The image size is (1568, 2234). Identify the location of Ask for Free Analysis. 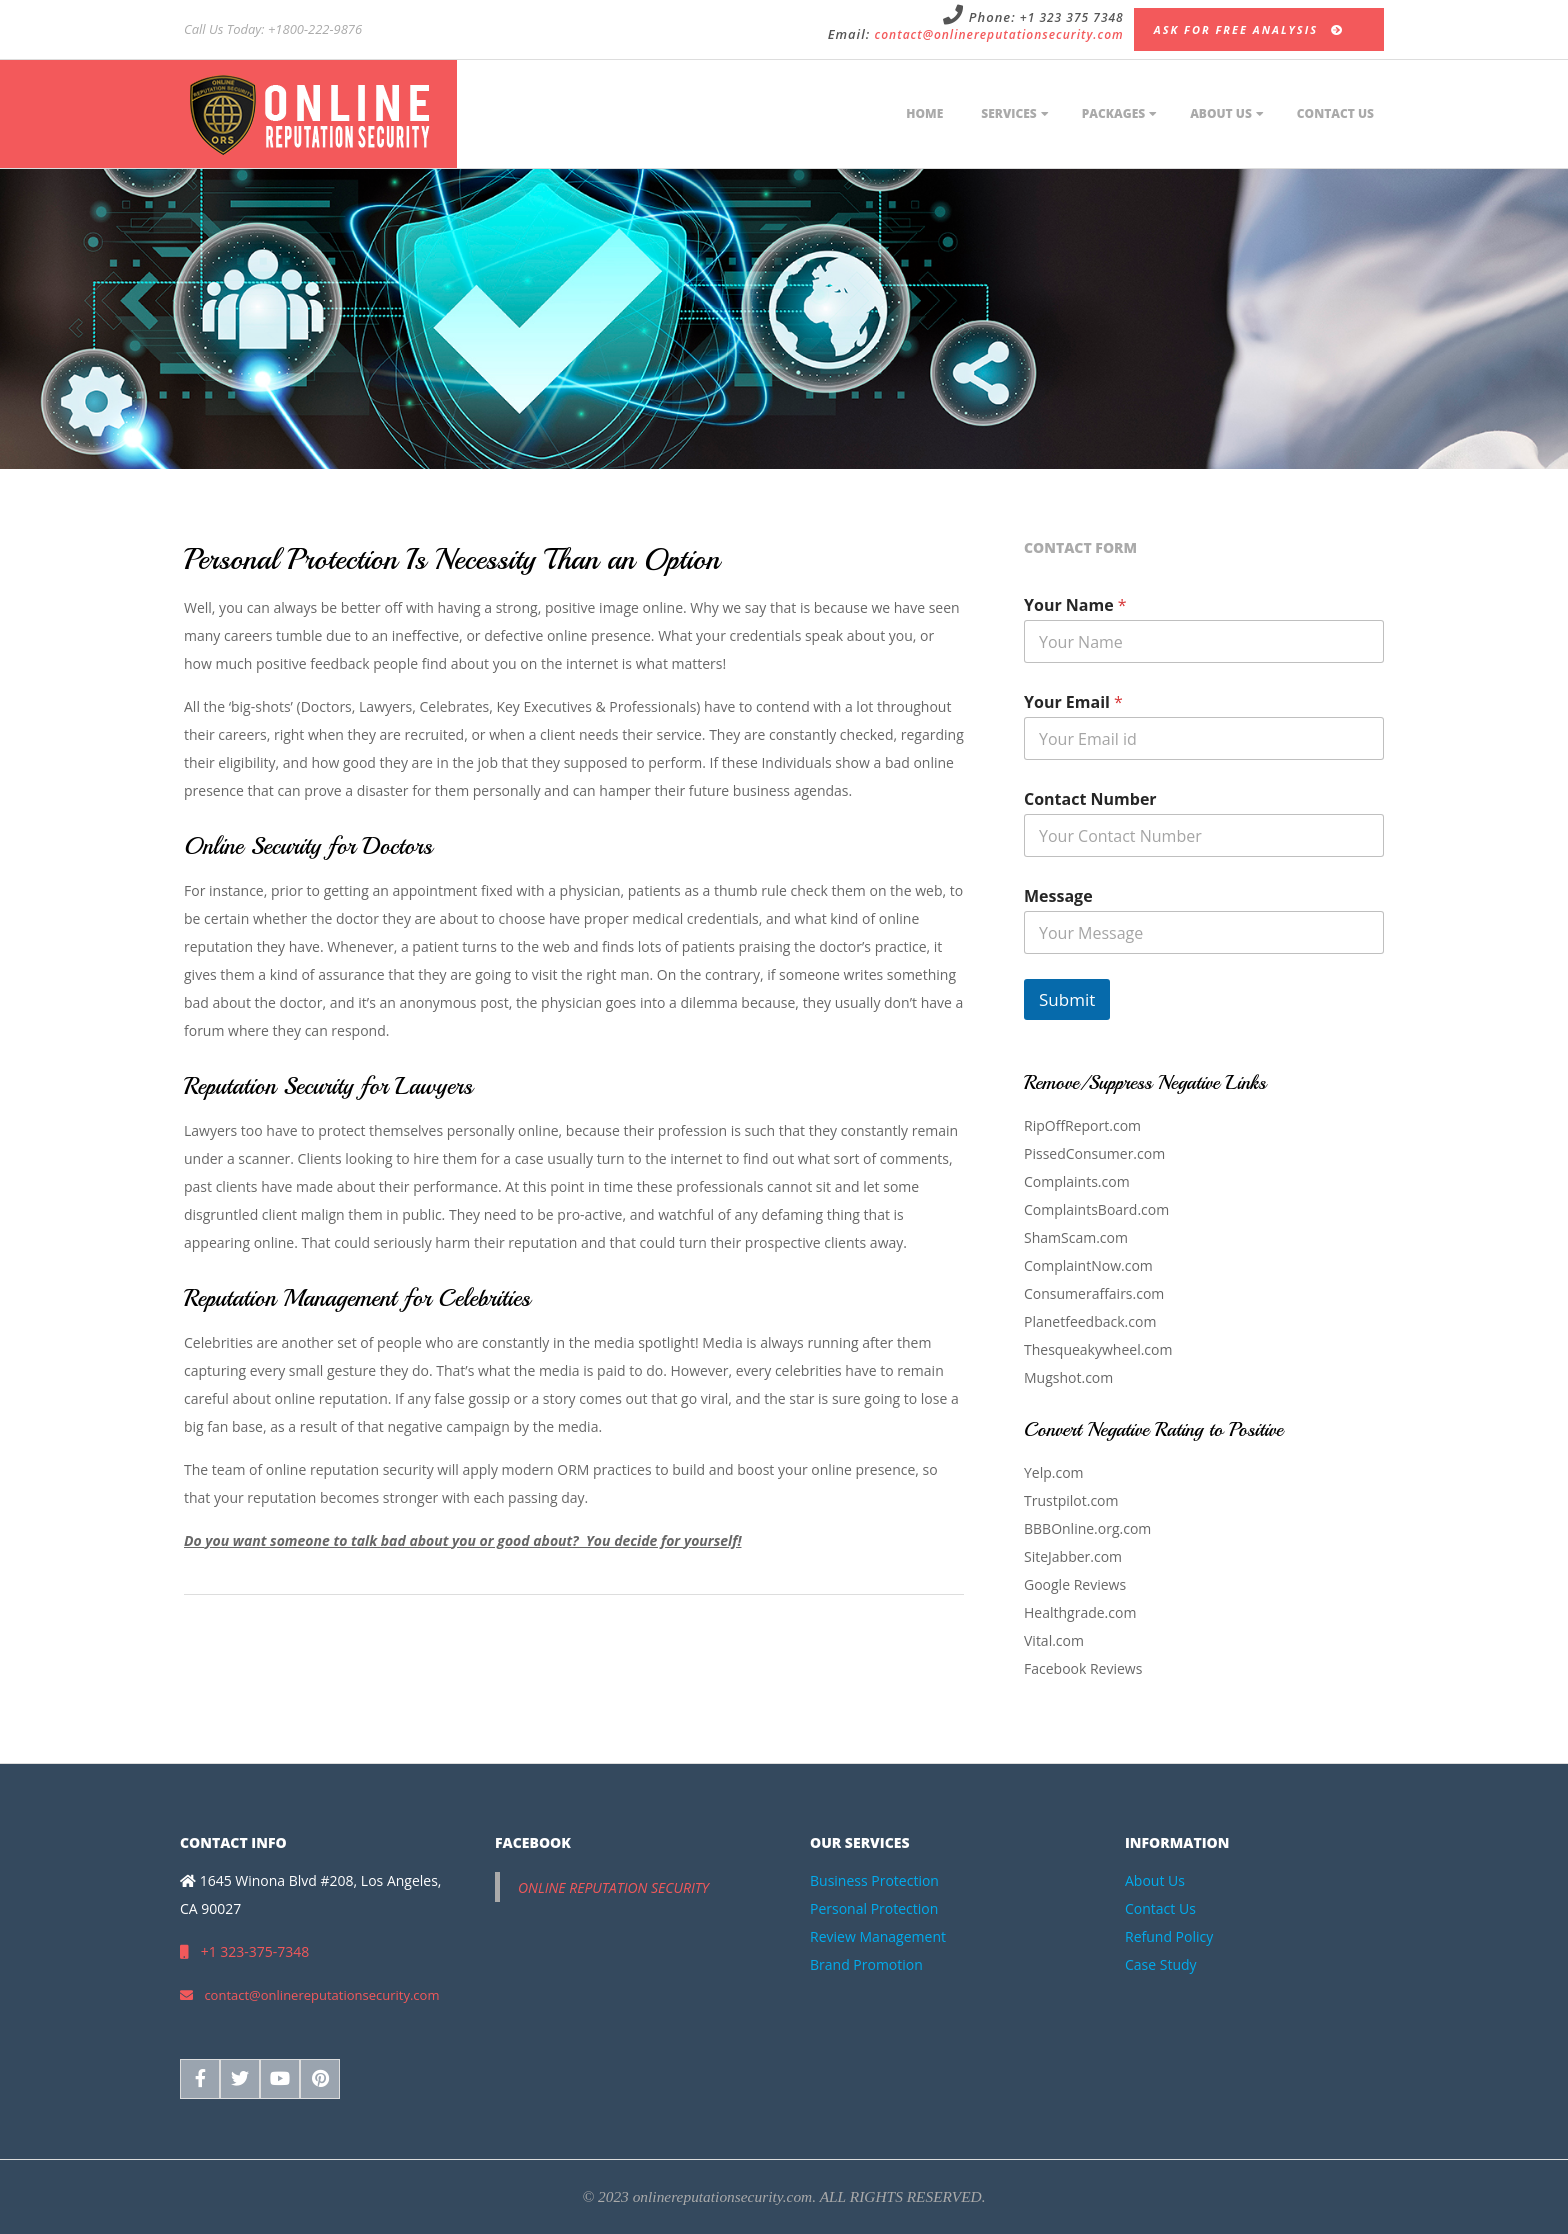
(1249, 29).